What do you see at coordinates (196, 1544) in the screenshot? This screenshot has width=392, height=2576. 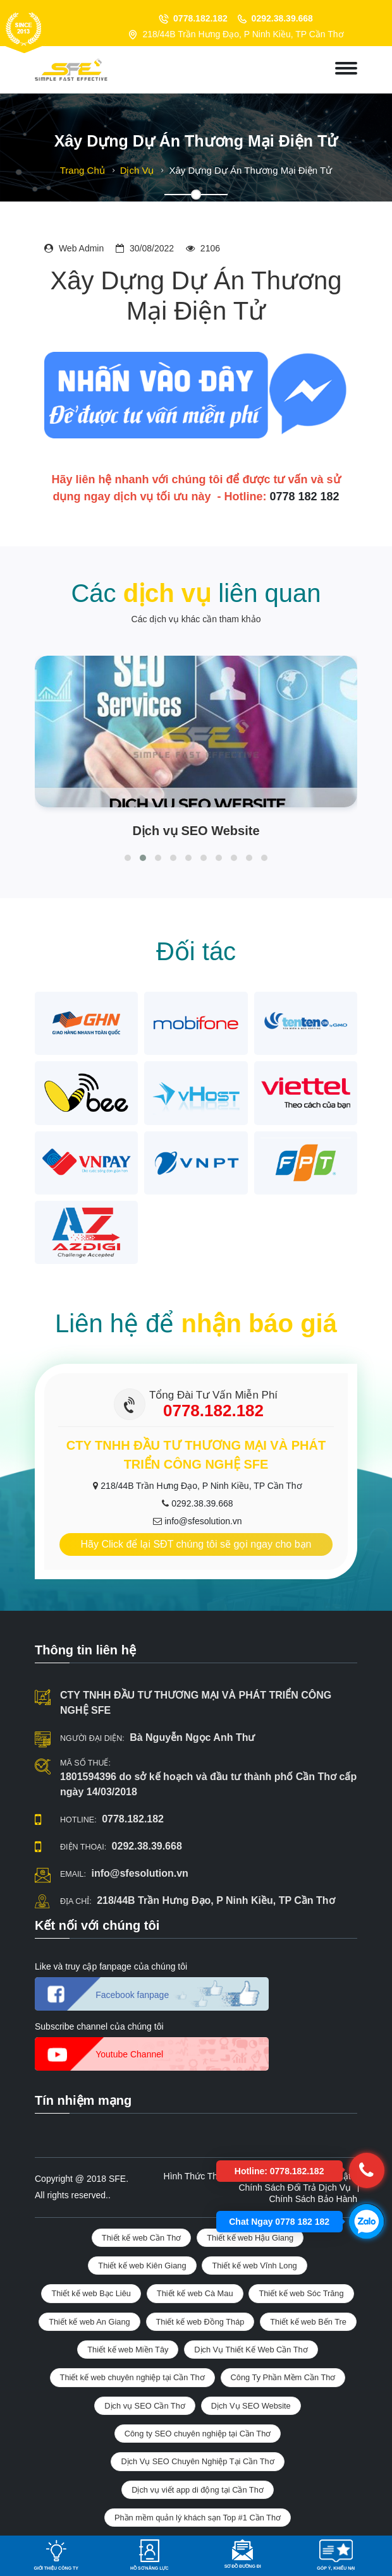 I see `Hãy Click để lại SĐT chúng tôi sẽ gọi ngay cho bạn` at bounding box center [196, 1544].